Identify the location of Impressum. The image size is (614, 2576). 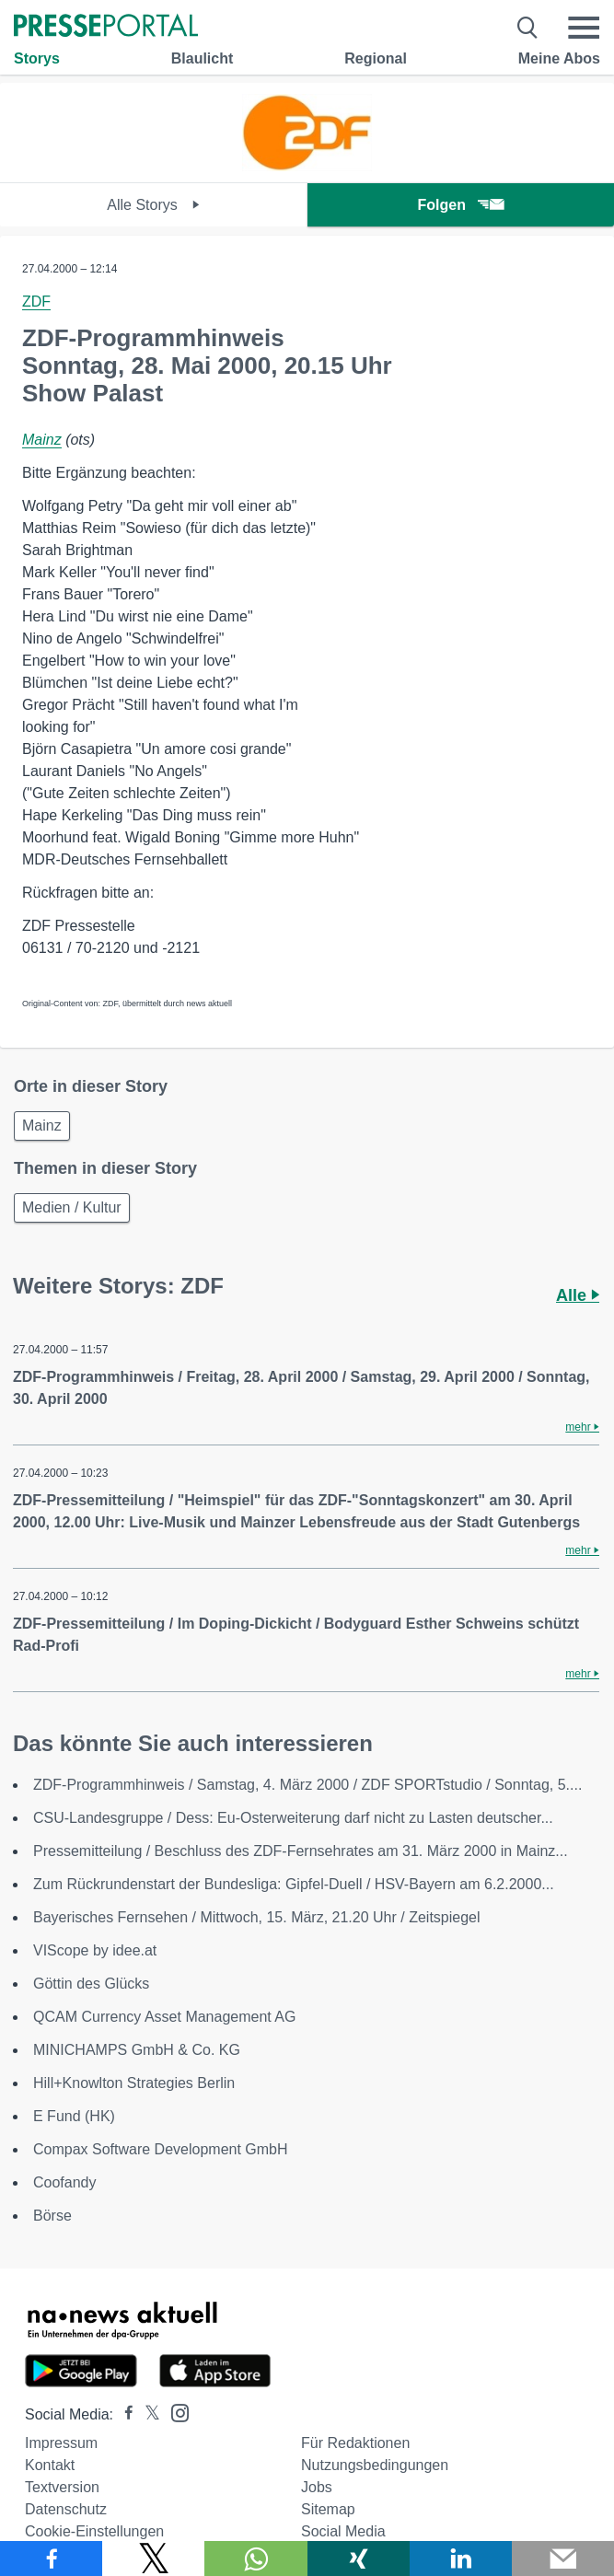
(61, 2443).